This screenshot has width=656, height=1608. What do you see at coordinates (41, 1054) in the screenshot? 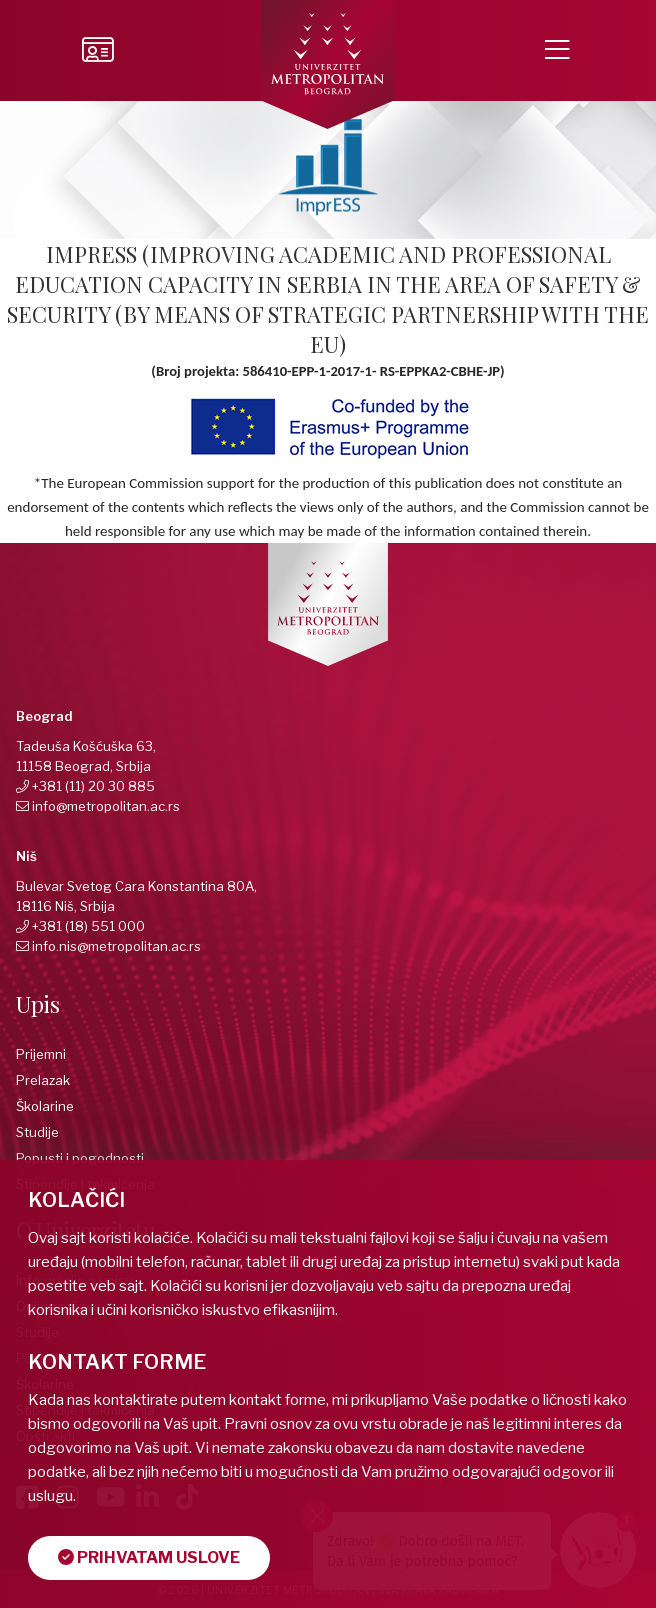
I see `Prijemni` at bounding box center [41, 1054].